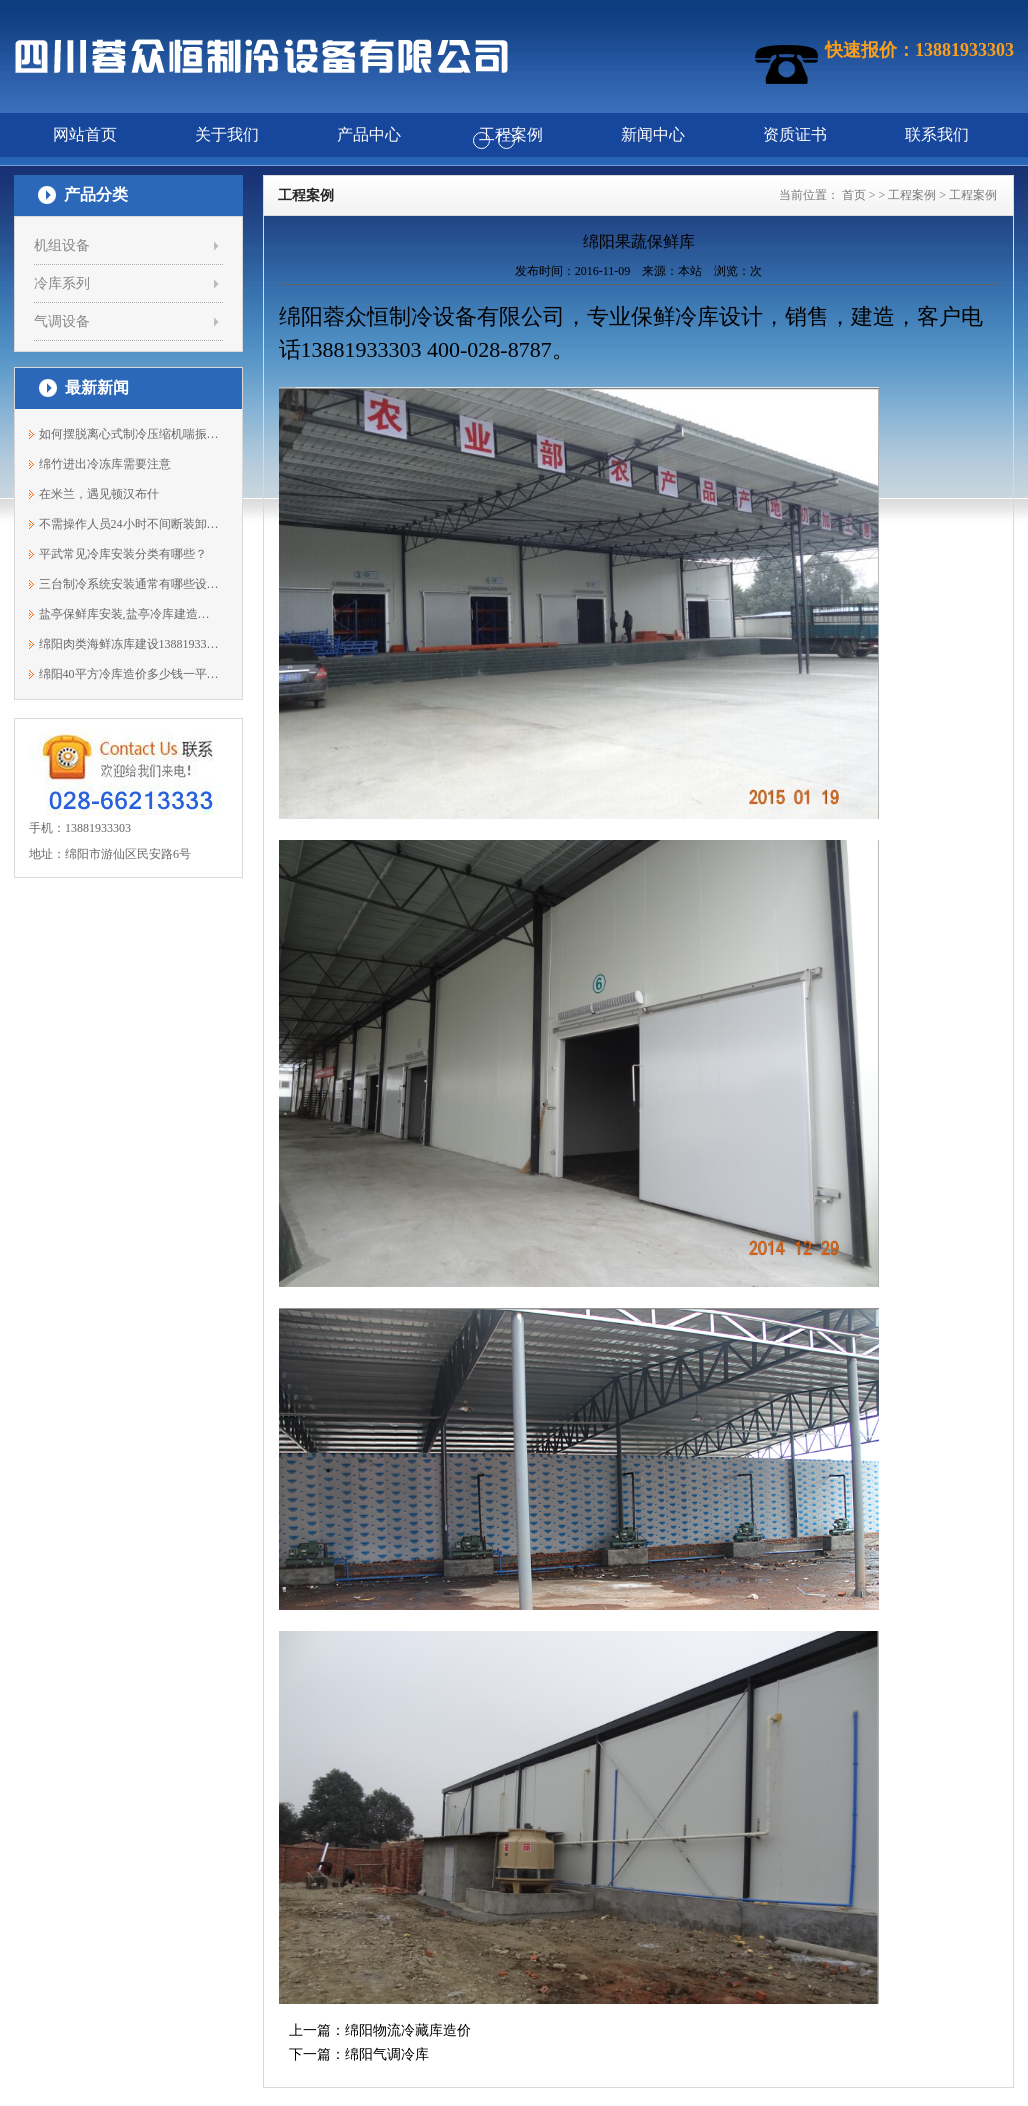  What do you see at coordinates (690, 271) in the screenshot?
I see `本站` at bounding box center [690, 271].